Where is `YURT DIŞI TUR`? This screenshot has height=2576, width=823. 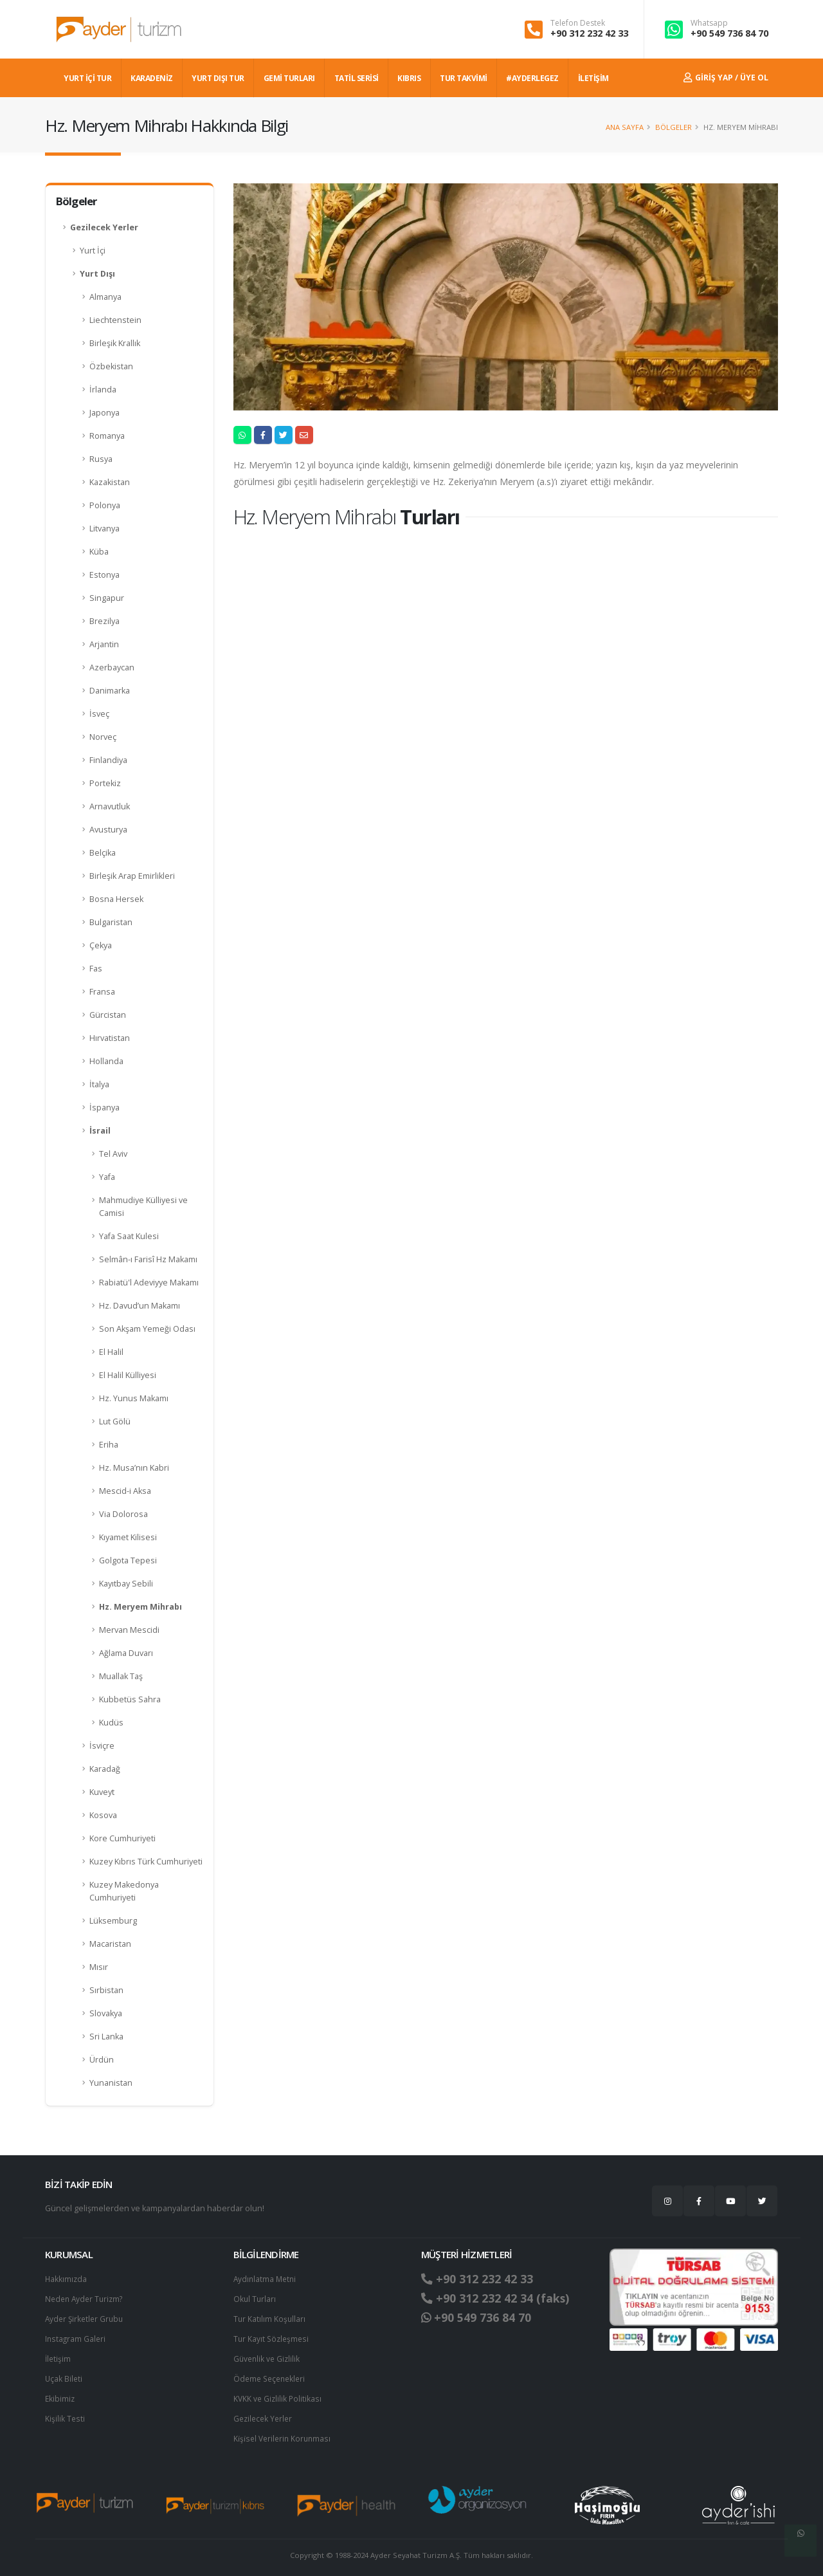
YURT DIŞI TUR is located at coordinates (218, 78).